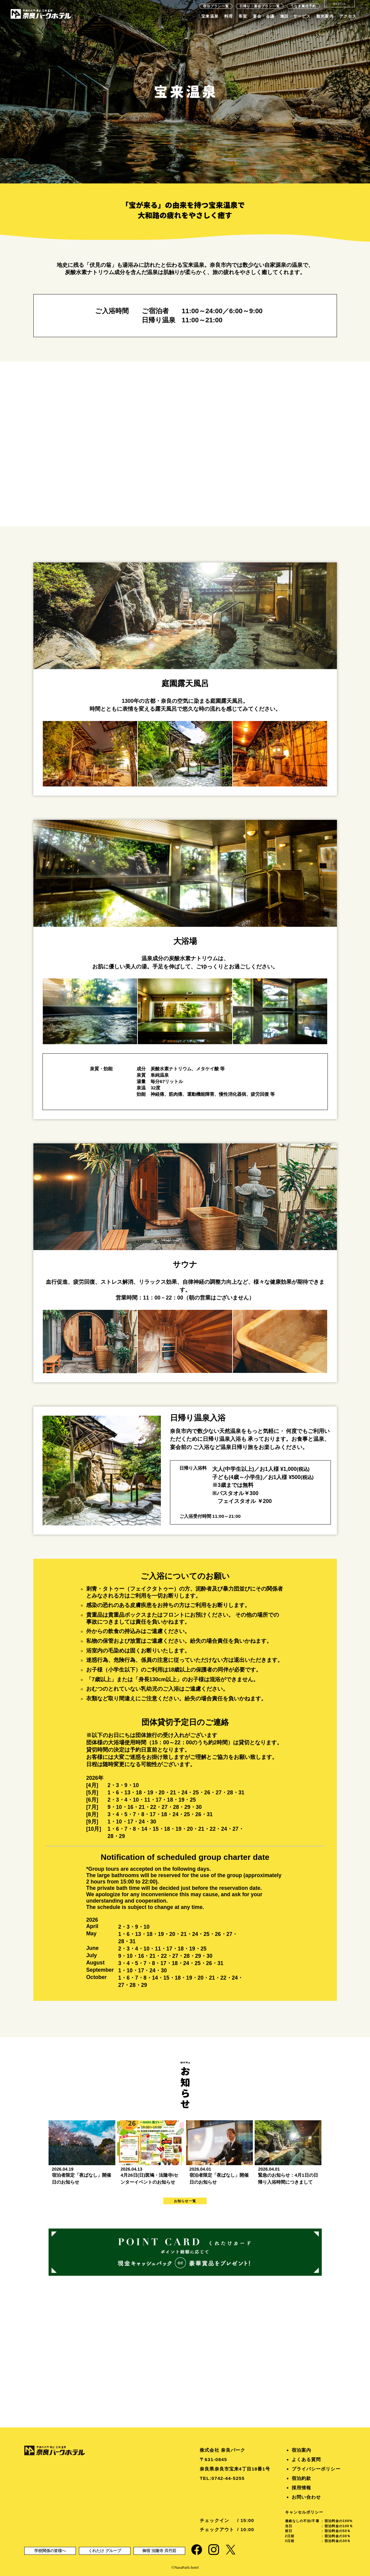 The image size is (370, 2576). I want to click on 施設・サービス, so click(295, 16).